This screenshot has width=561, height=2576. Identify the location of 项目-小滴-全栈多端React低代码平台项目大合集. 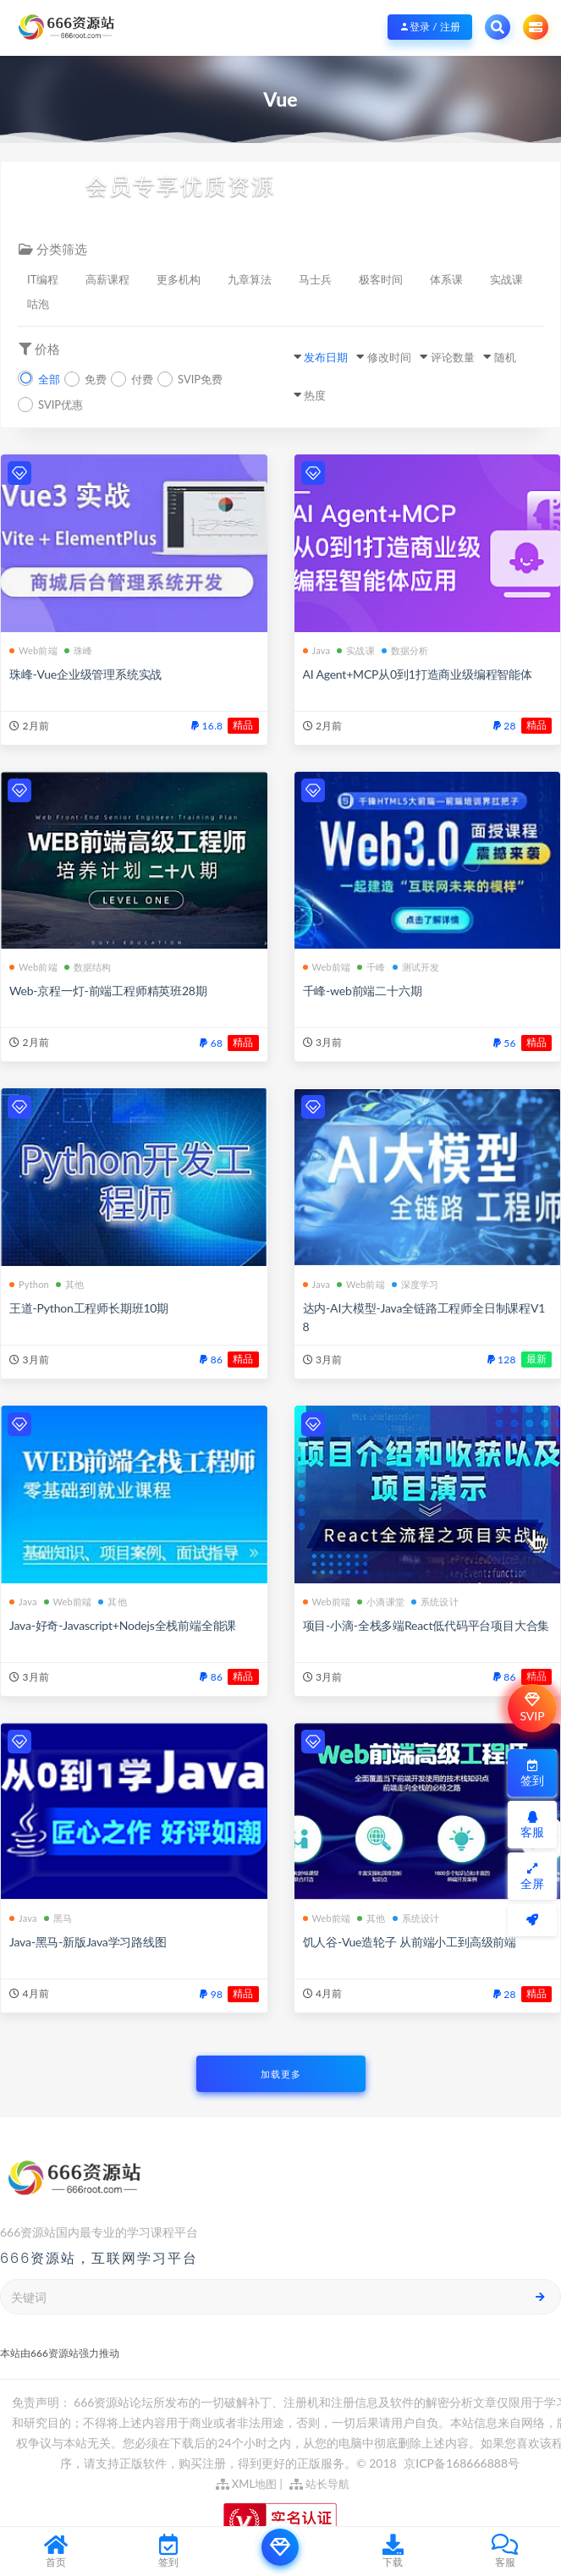
(426, 1625).